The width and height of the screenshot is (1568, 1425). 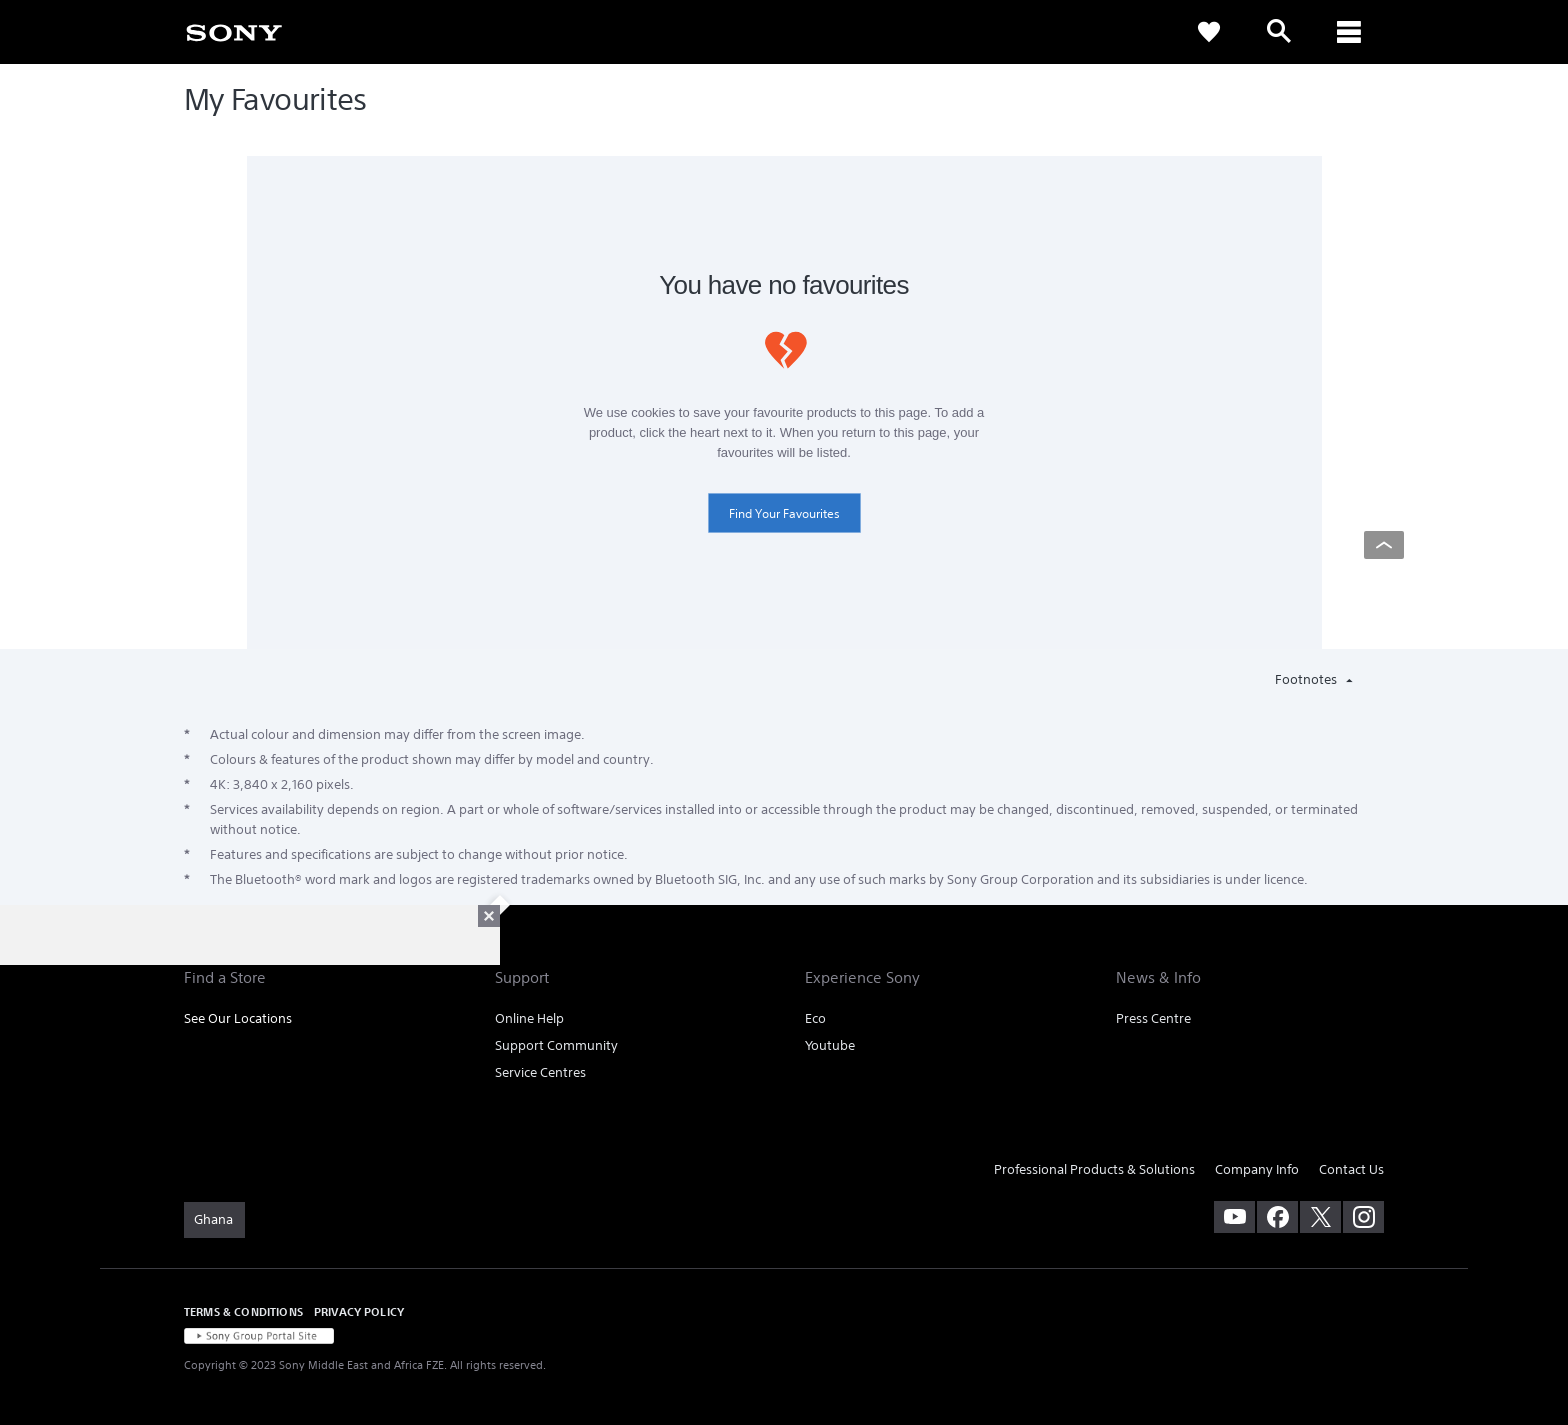 What do you see at coordinates (1351, 1169) in the screenshot?
I see `Contact Us [link]` at bounding box center [1351, 1169].